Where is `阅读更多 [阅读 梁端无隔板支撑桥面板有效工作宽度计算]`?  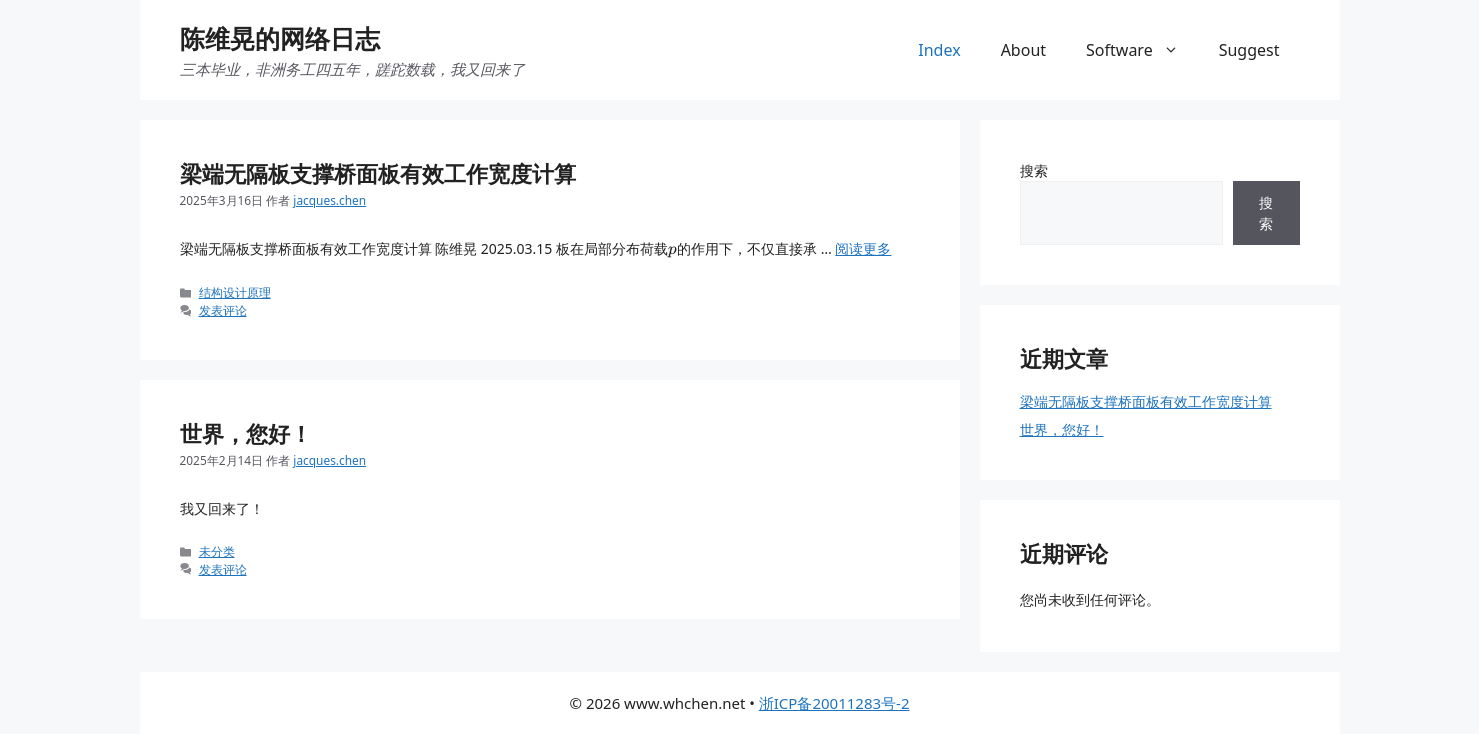 阅读更多 [阅读 梁端无隔板支撑桥面板有效工作宽度计算] is located at coordinates (863, 248).